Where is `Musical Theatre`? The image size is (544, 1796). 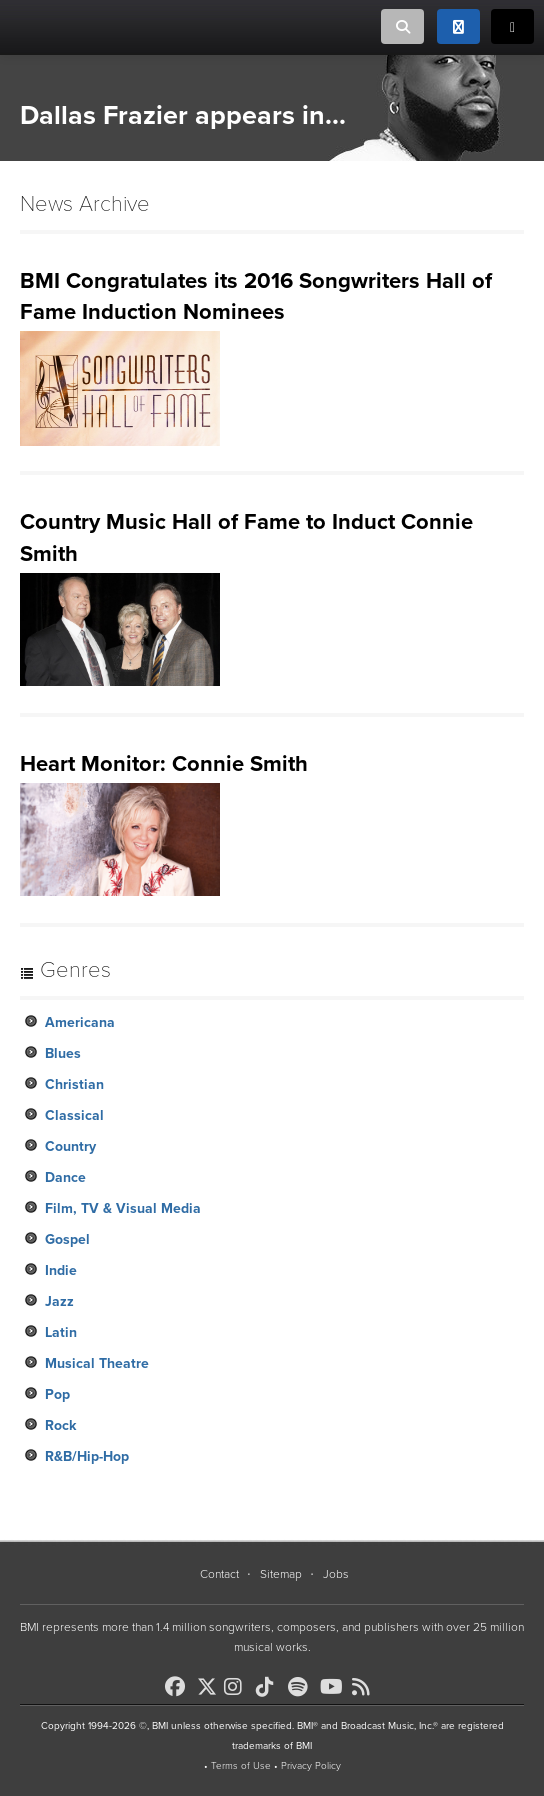 Musical Theatre is located at coordinates (97, 1363).